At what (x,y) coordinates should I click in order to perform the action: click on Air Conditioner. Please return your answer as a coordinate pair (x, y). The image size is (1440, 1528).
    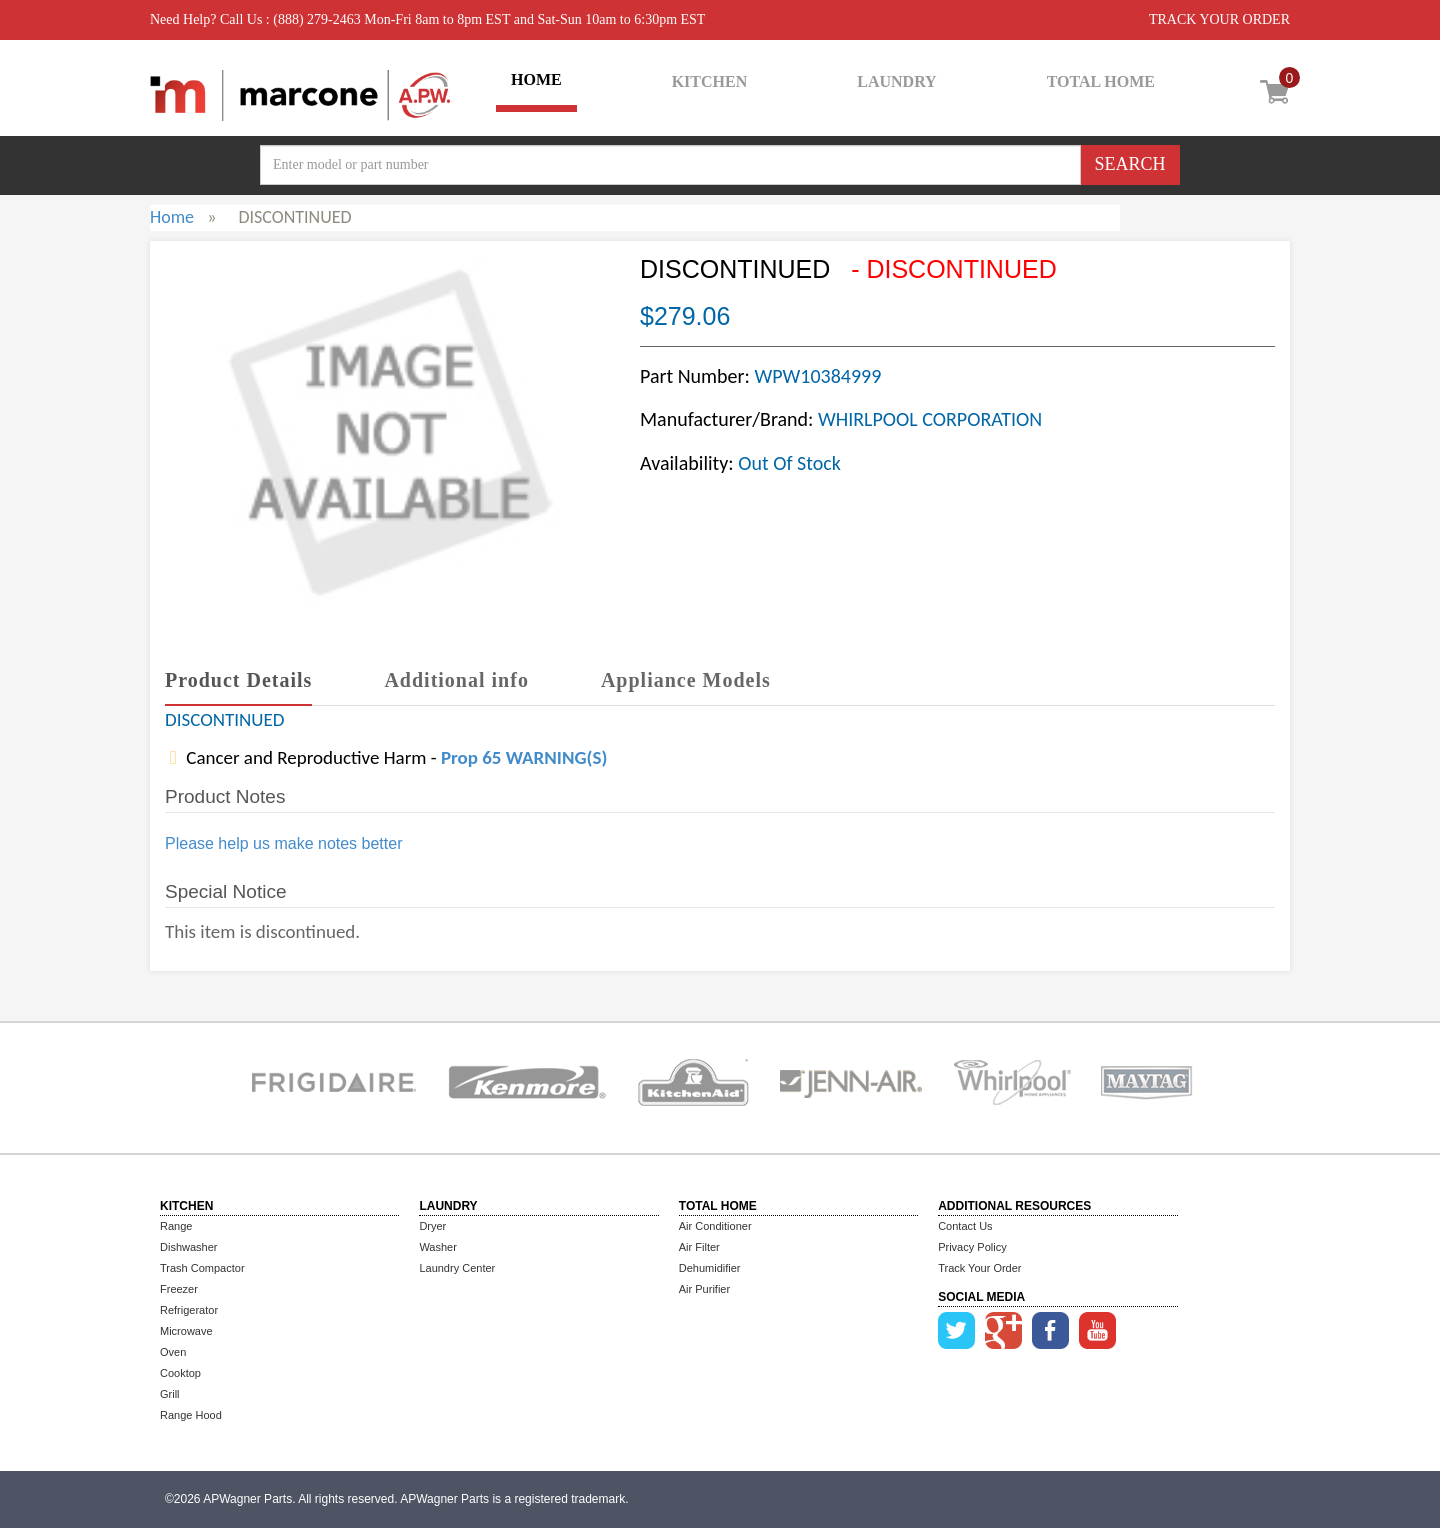
    Looking at the image, I should click on (715, 1226).